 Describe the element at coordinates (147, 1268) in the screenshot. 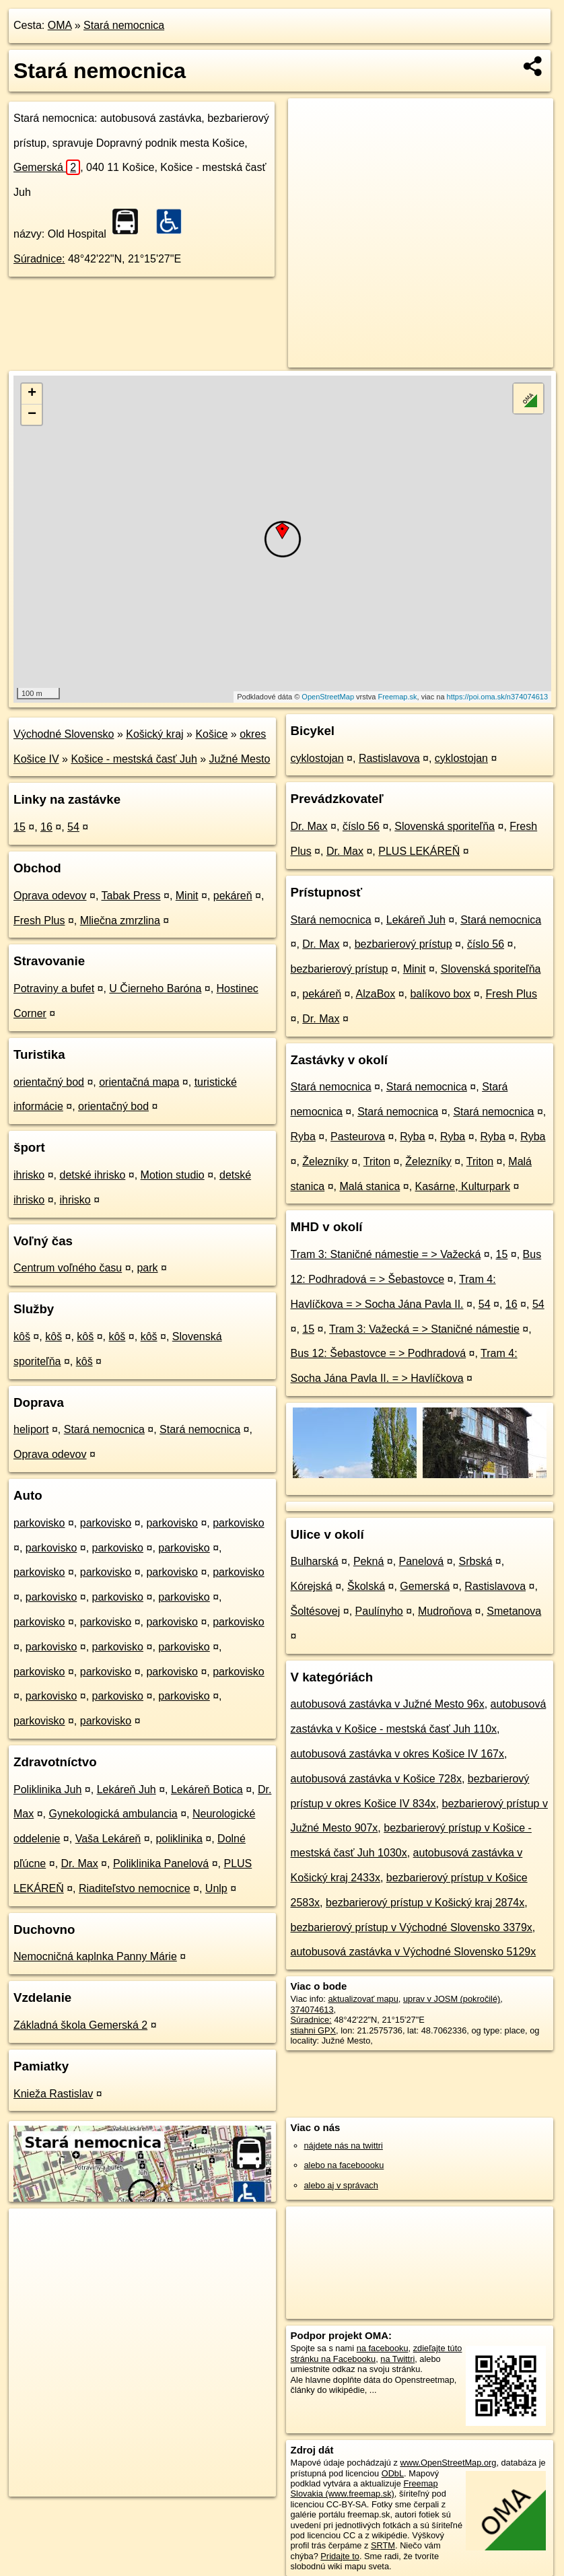

I see `park` at that location.